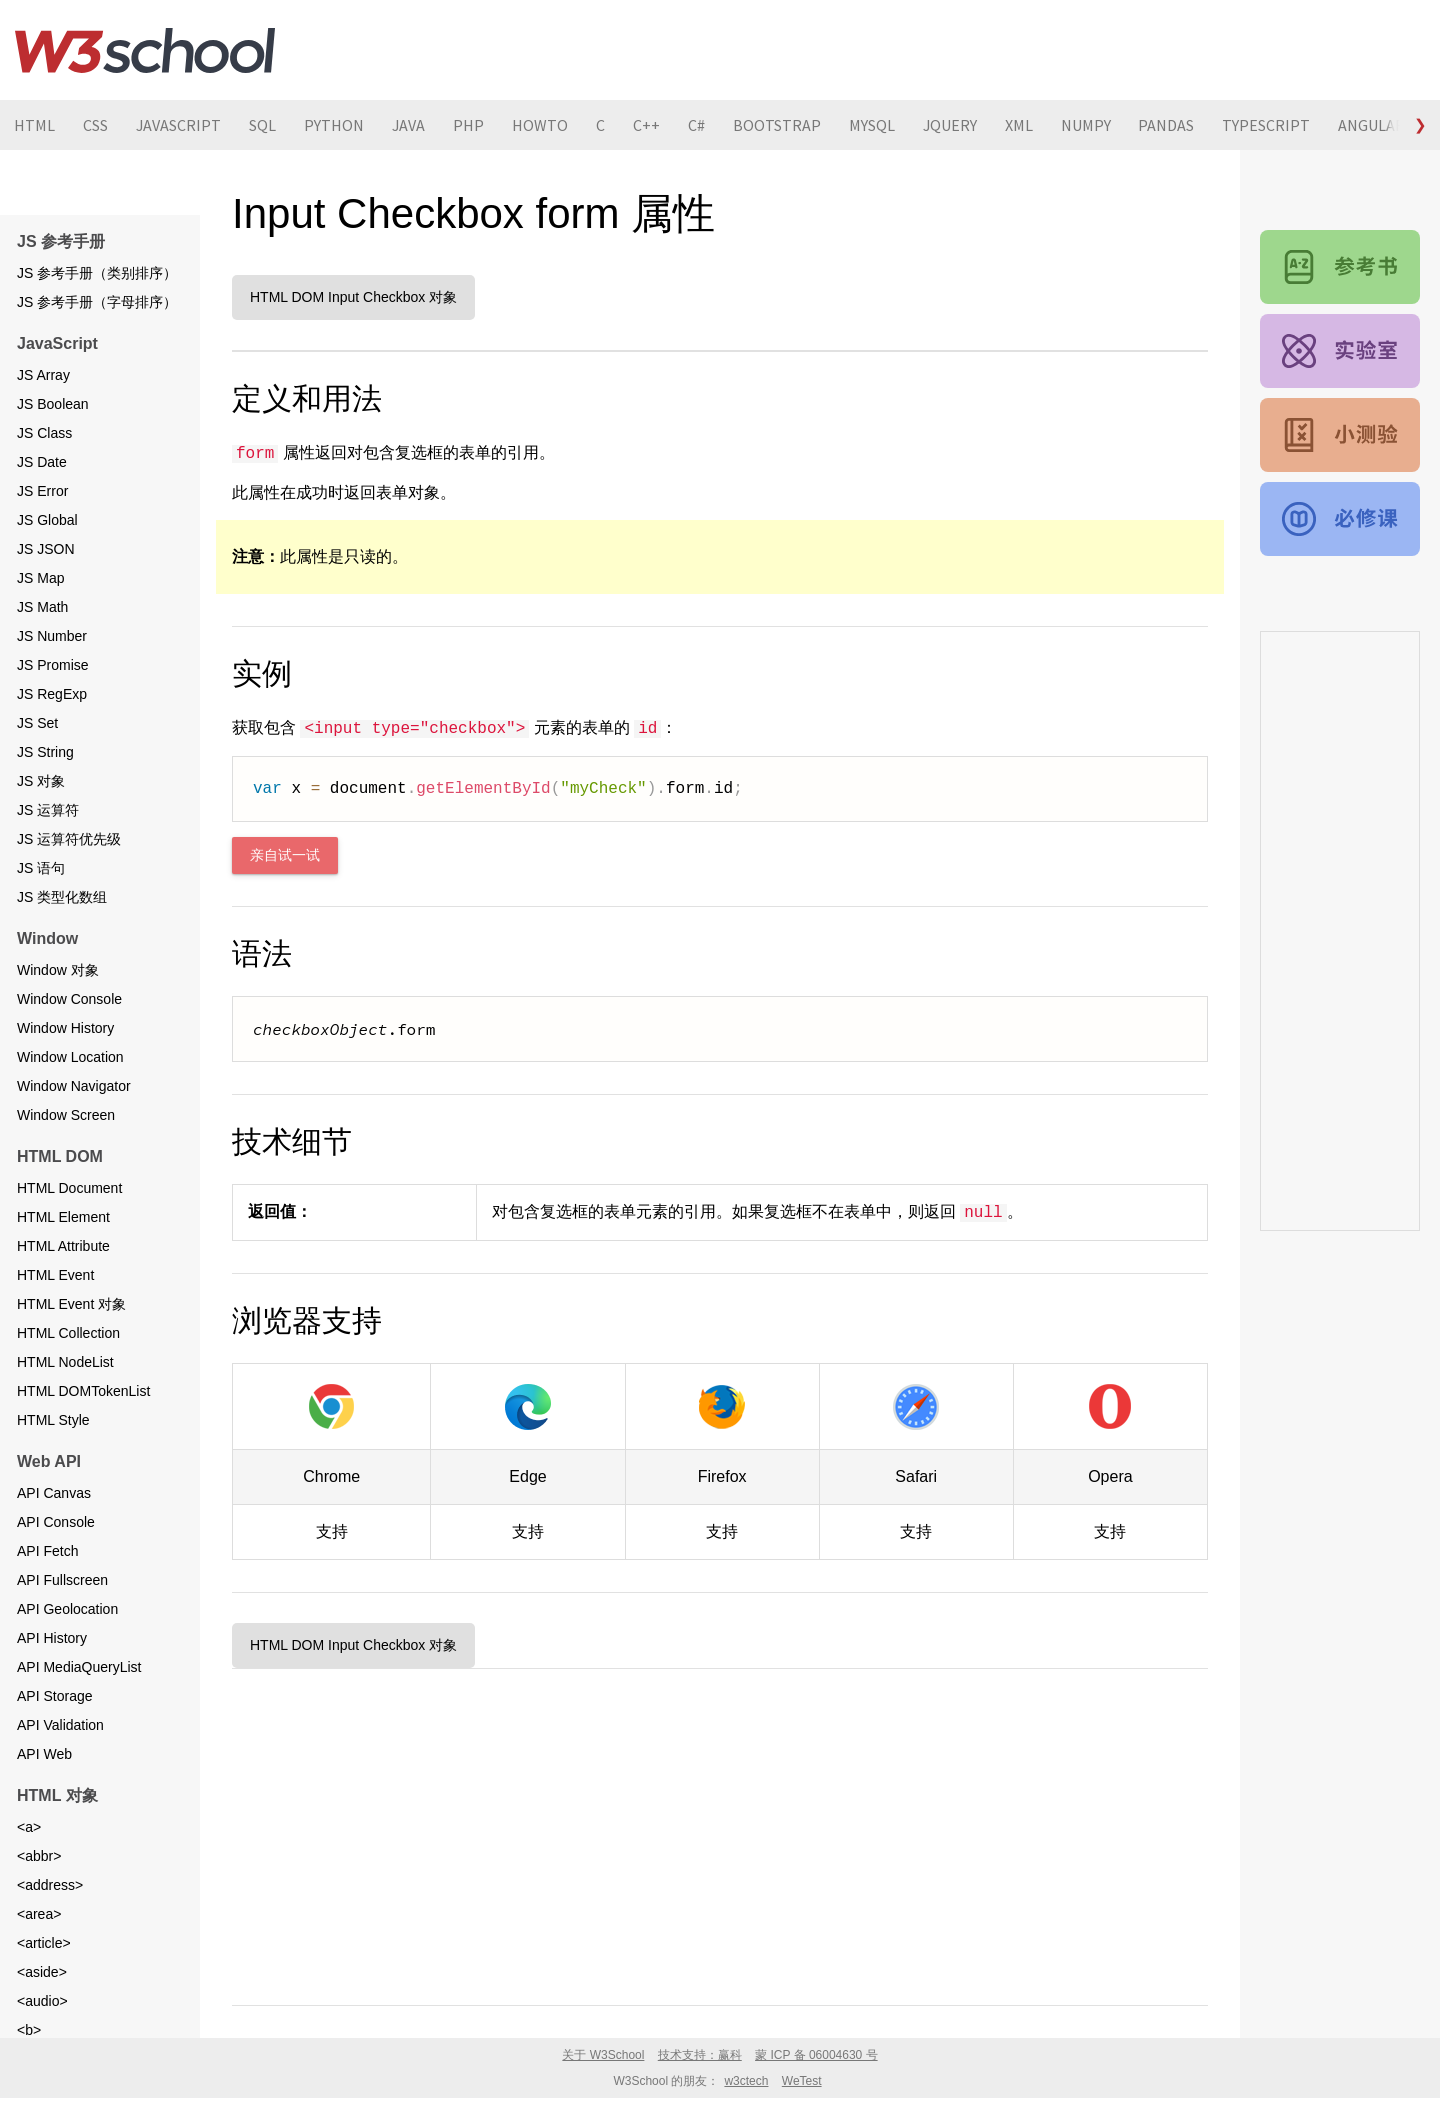 The height and width of the screenshot is (2118, 1440). What do you see at coordinates (1022, 125) in the screenshot?
I see `XML` at bounding box center [1022, 125].